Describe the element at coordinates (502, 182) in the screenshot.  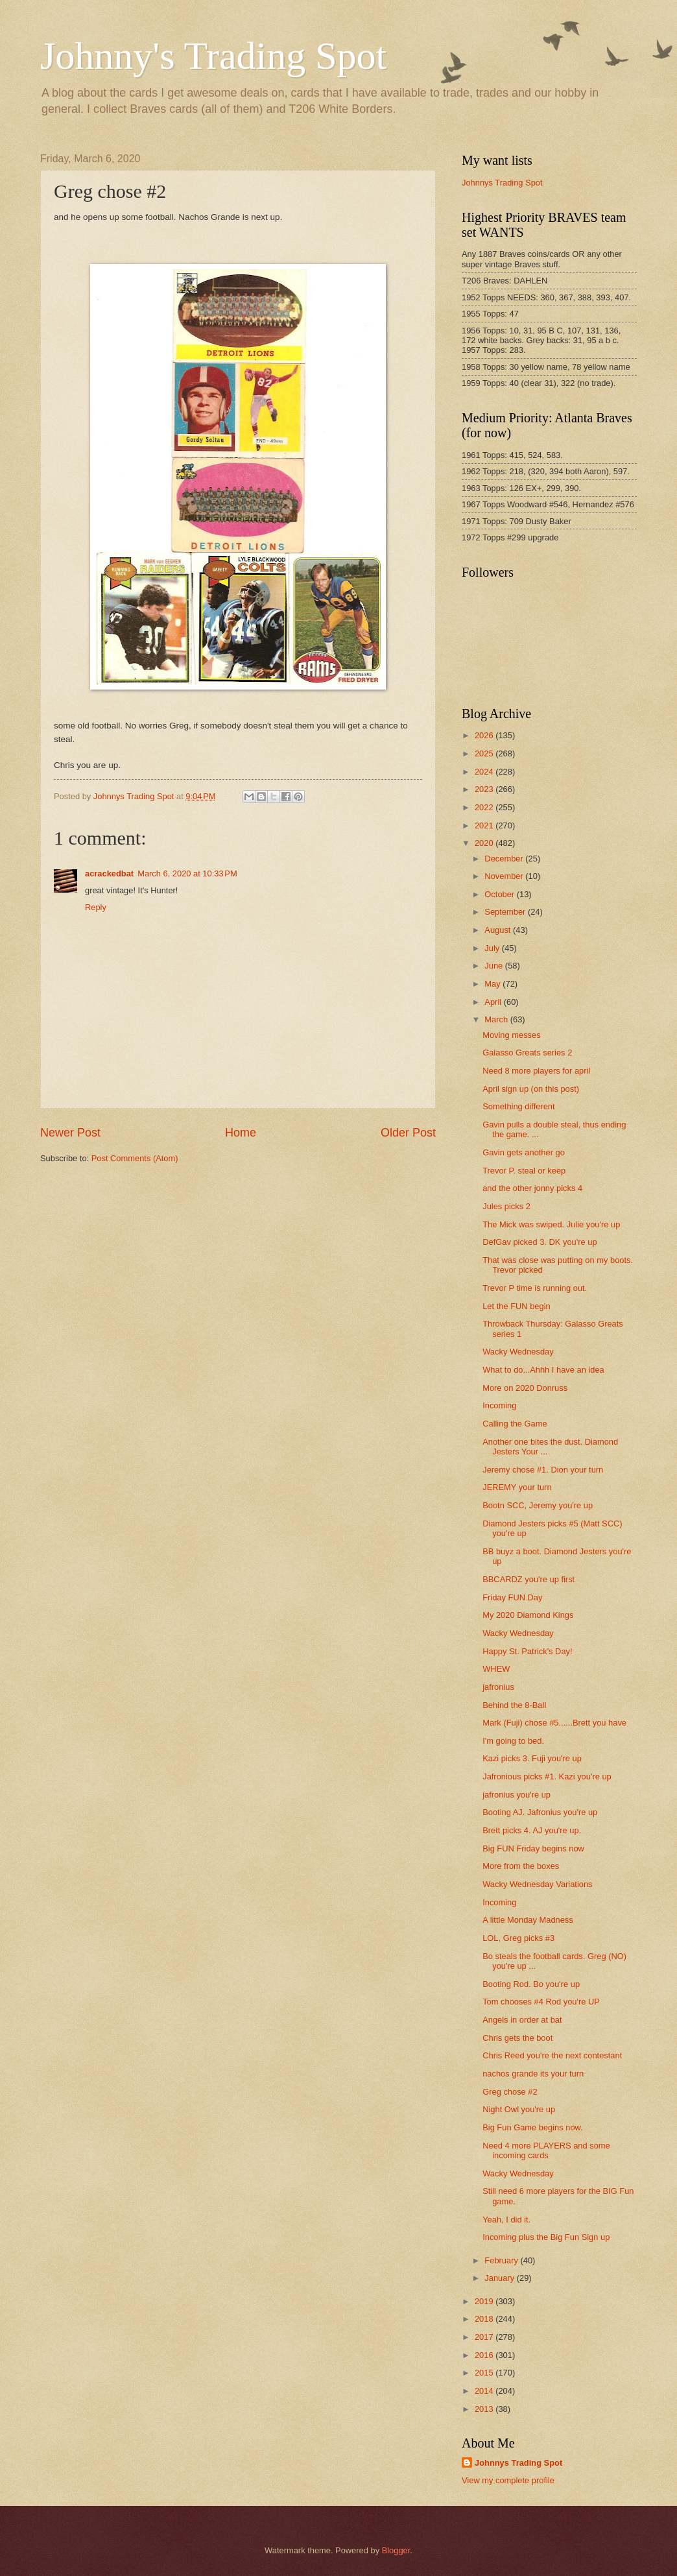
I see `Johnnys Trading Spot` at that location.